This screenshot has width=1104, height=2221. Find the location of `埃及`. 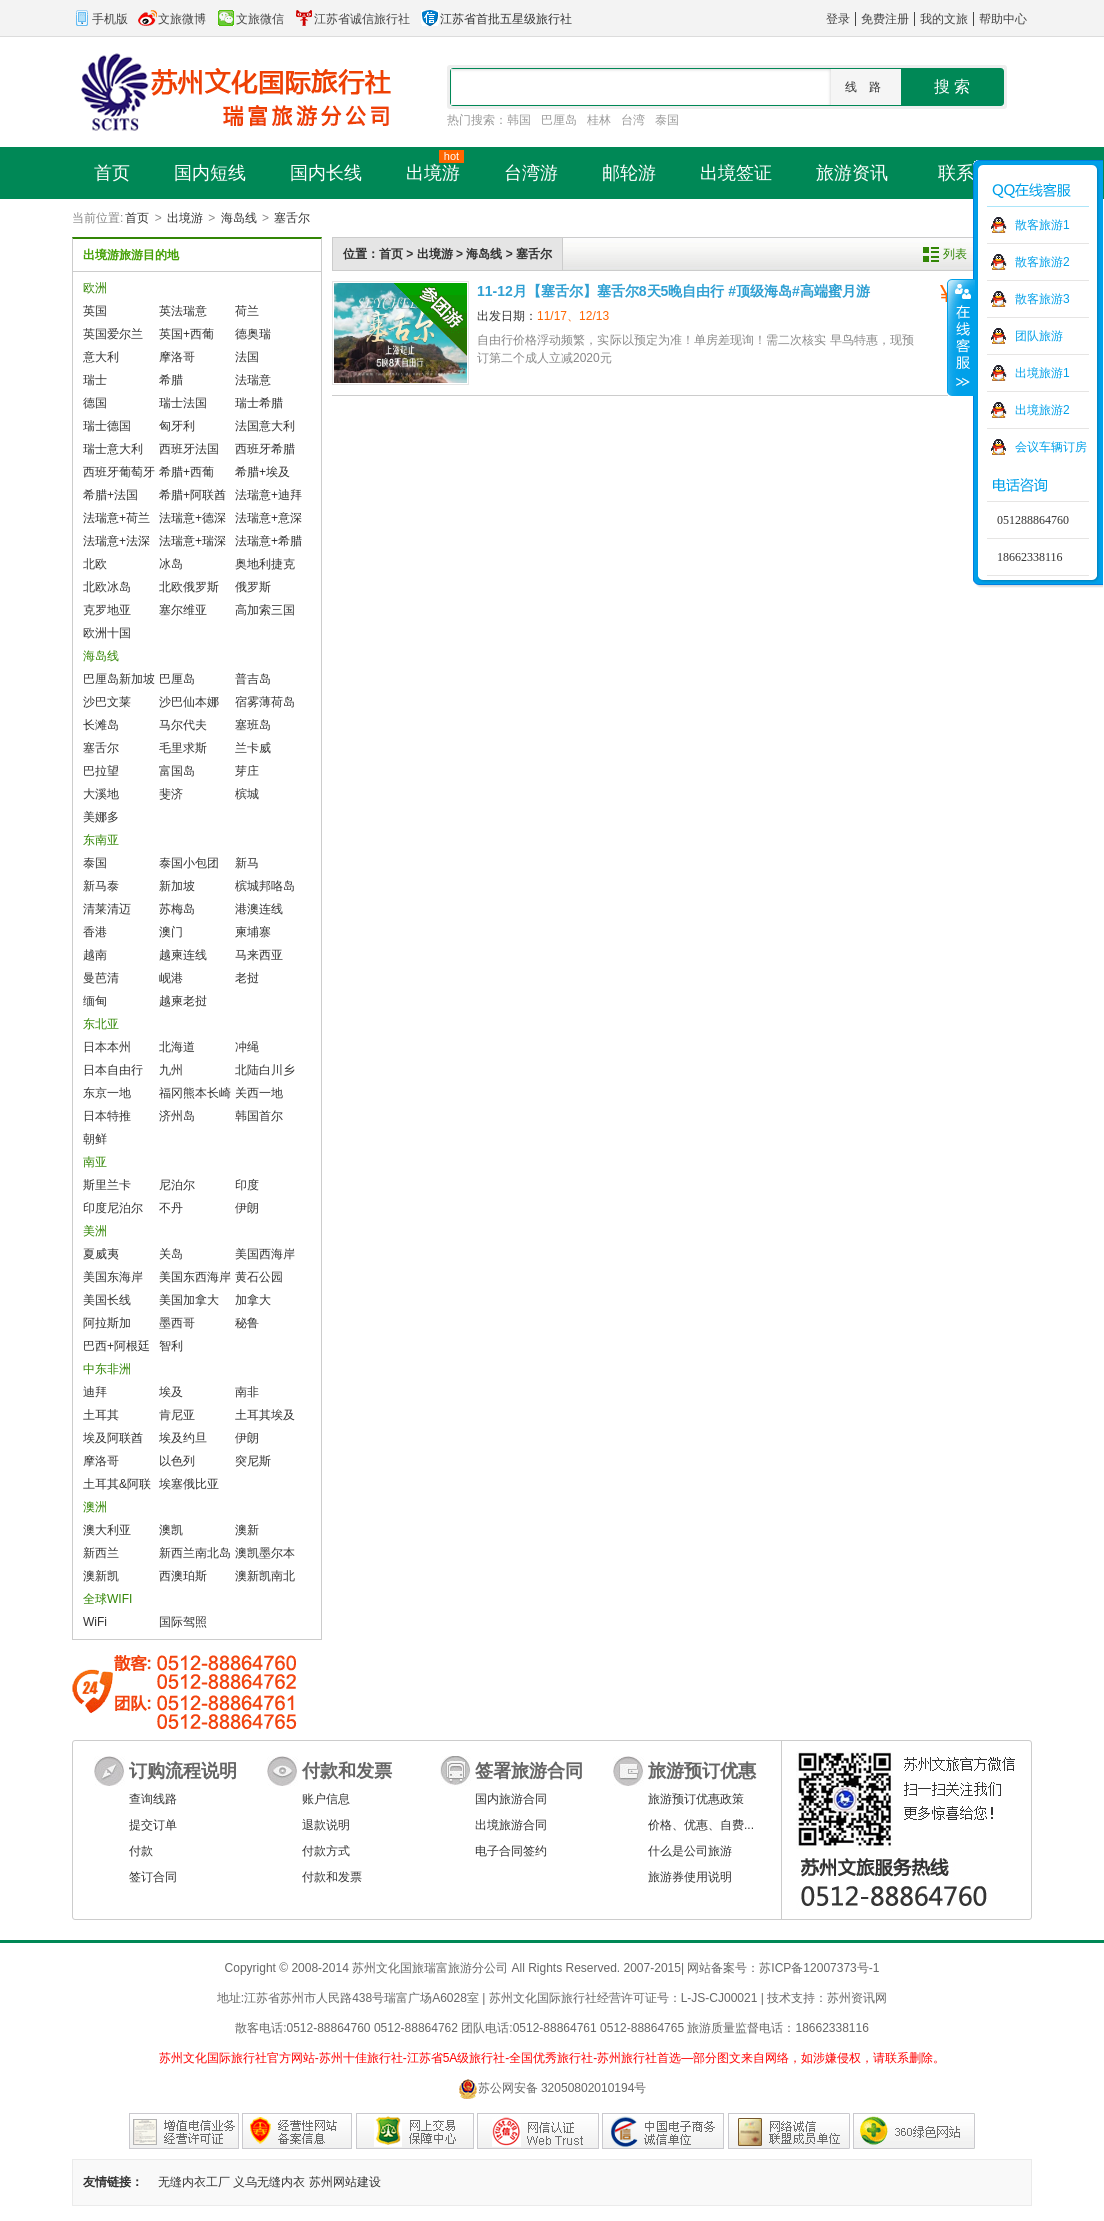

埃及 is located at coordinates (171, 1392).